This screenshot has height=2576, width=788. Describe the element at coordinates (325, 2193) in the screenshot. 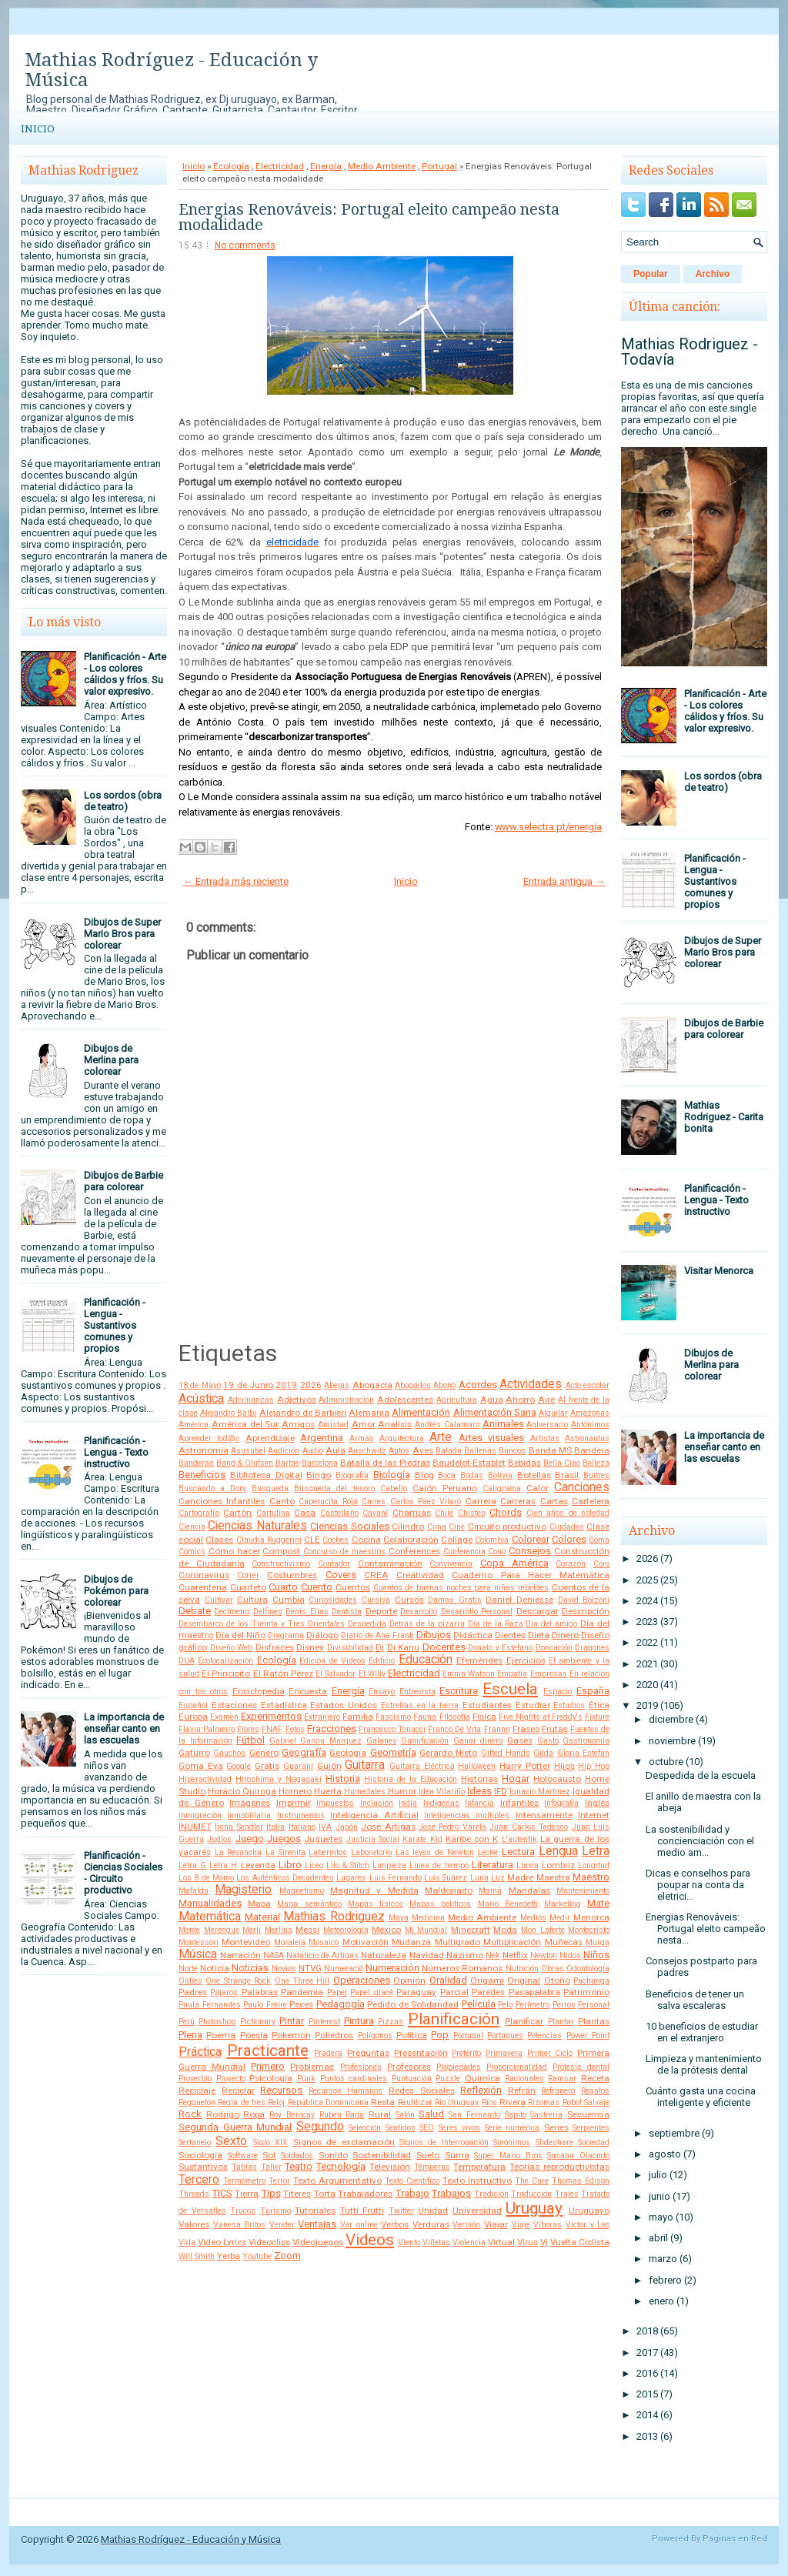

I see `Torta` at that location.